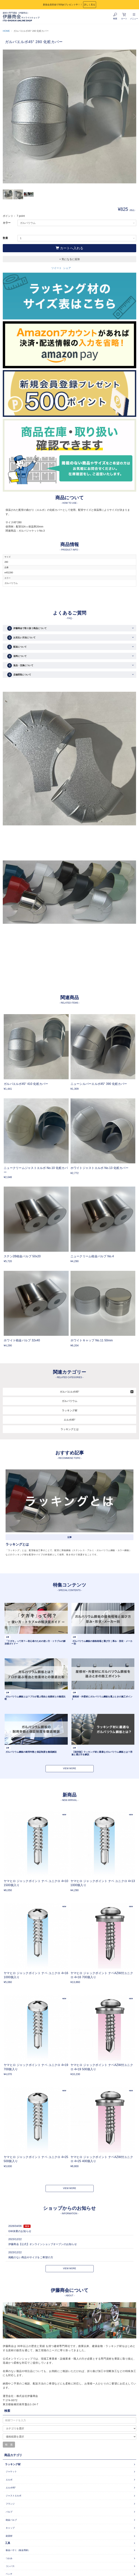  I want to click on カートへ入れる, so click(69, 248).